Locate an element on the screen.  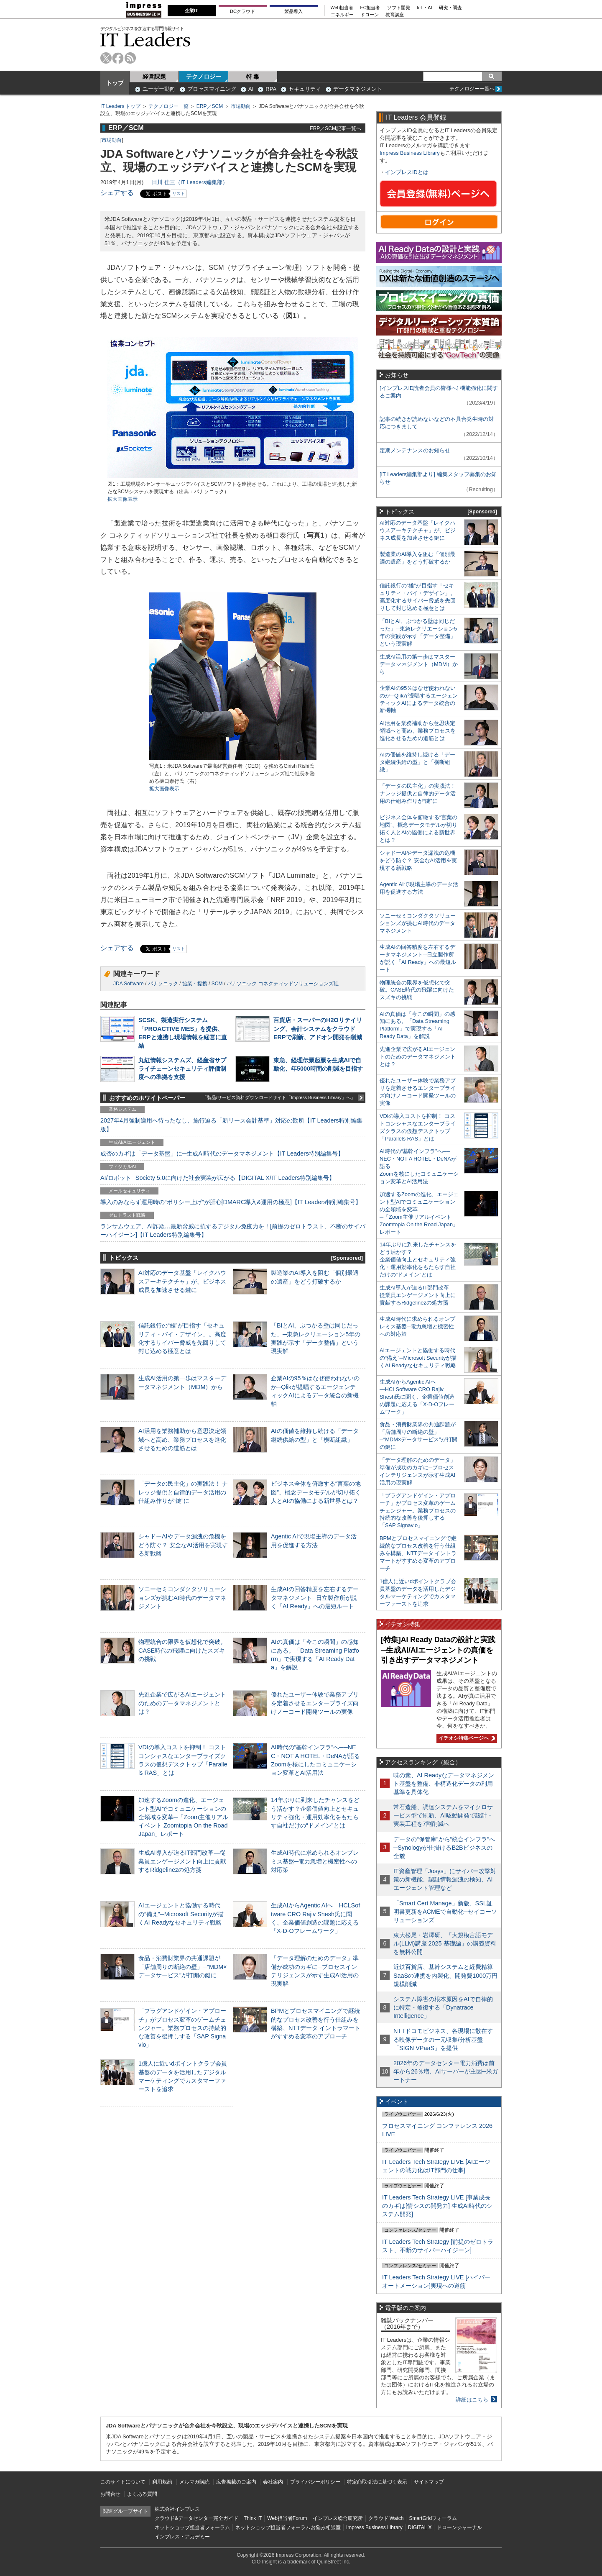
AI is located at coordinates (250, 89).